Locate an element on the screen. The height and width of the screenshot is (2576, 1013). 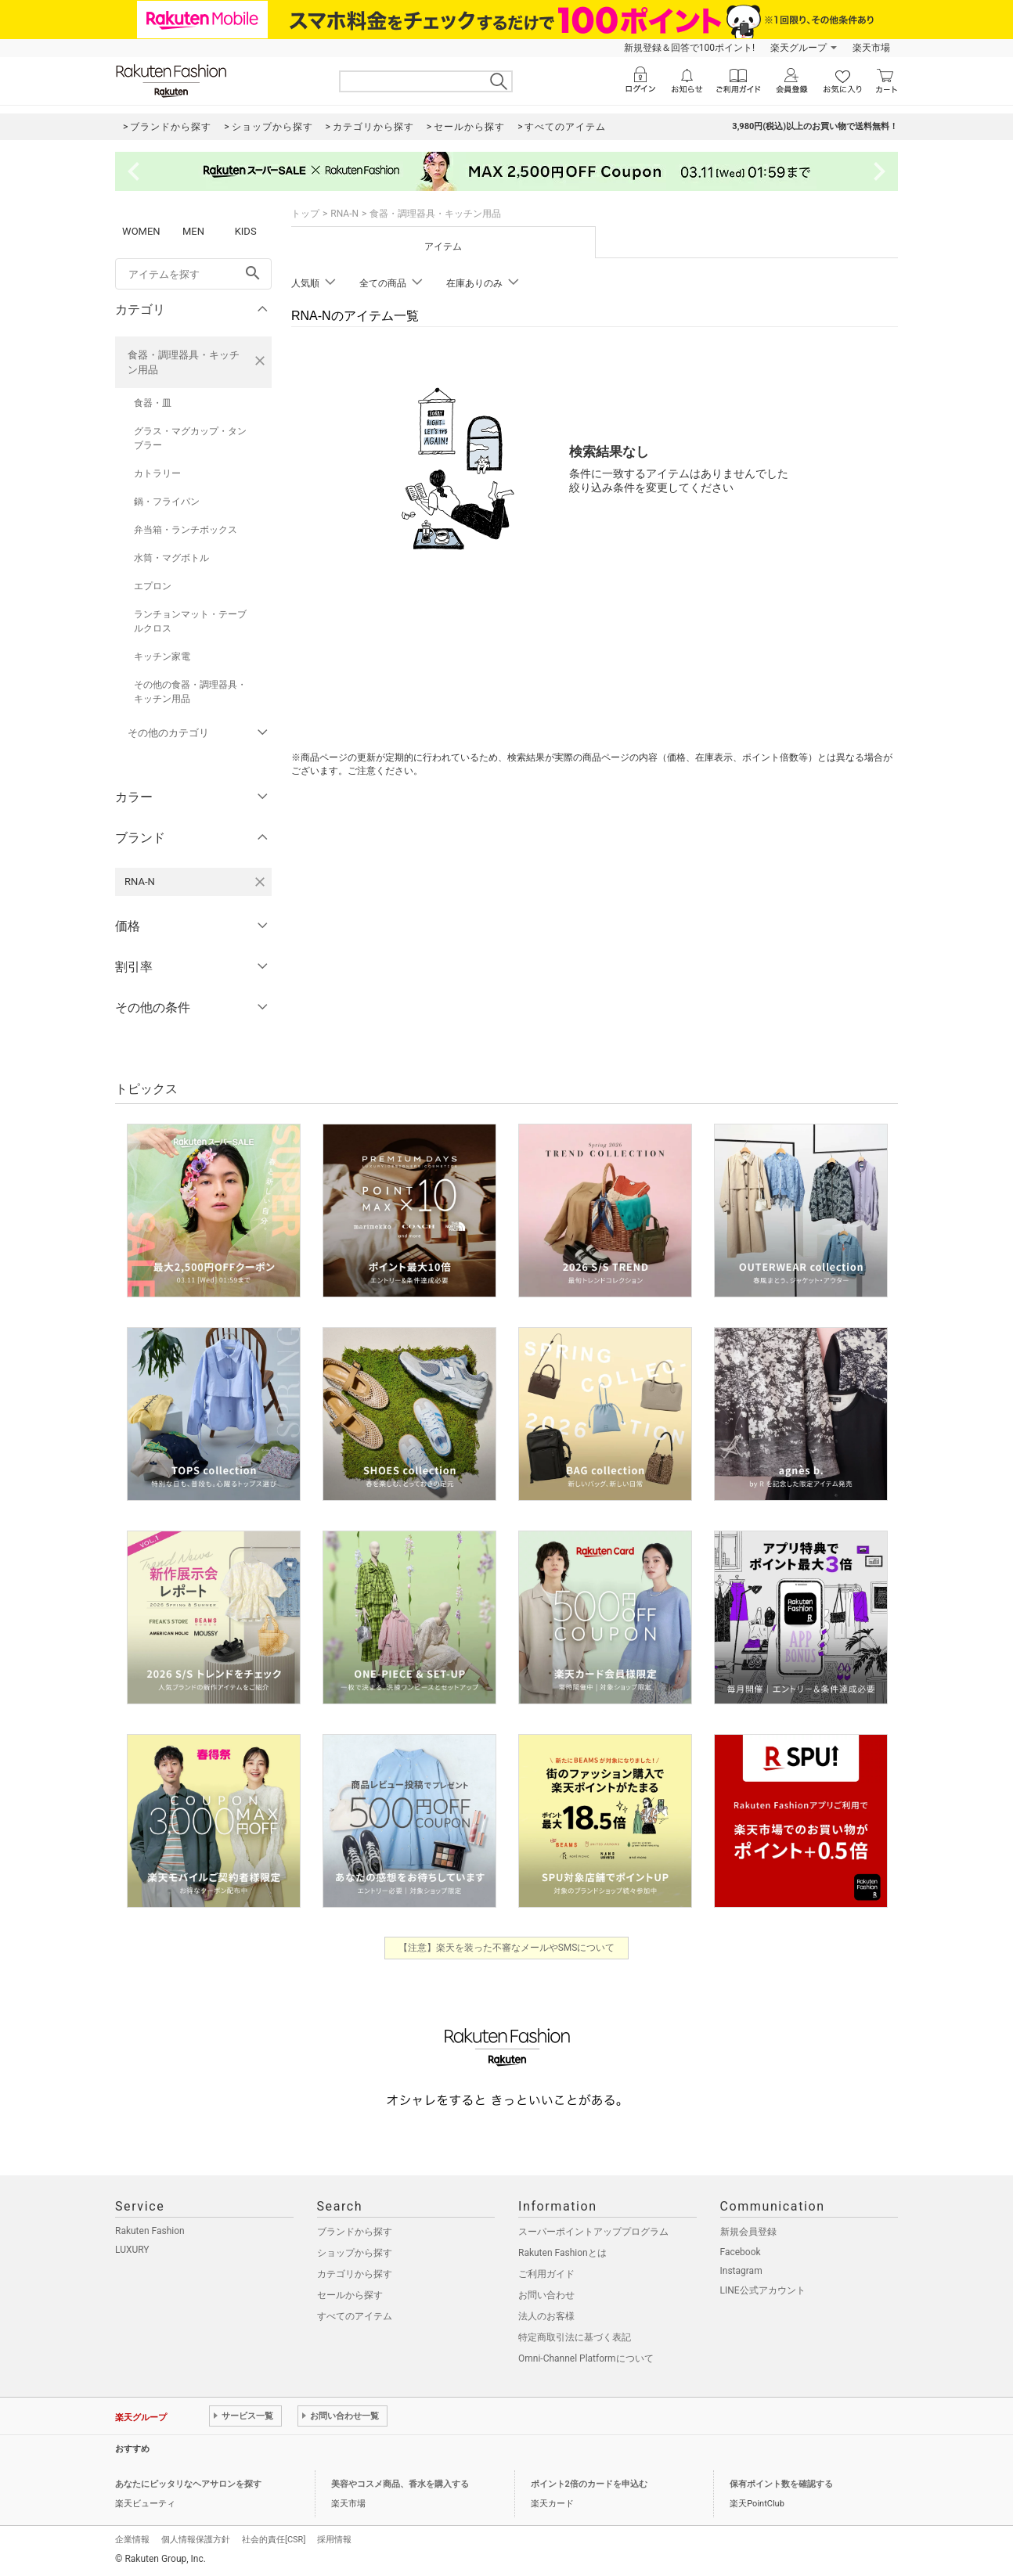
特定商取引法に基づく表記 is located at coordinates (574, 2337).